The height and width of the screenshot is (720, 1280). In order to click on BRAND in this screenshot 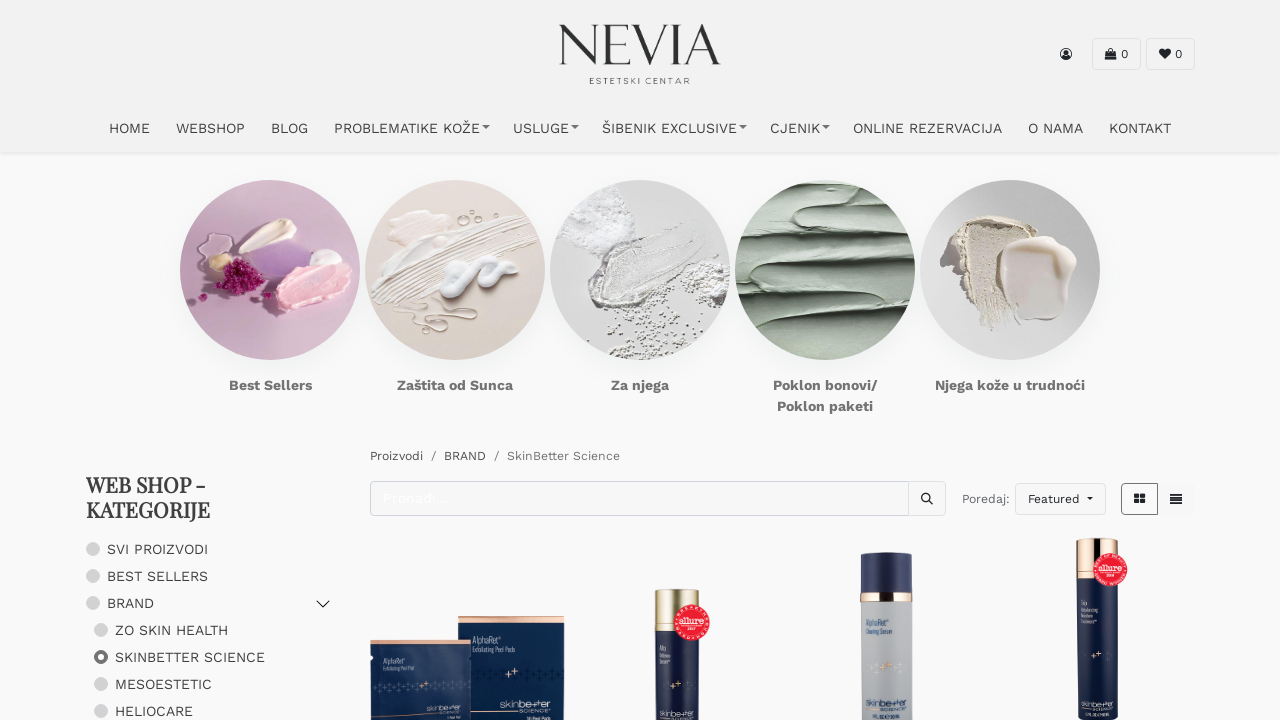, I will do `click(130, 603)`.